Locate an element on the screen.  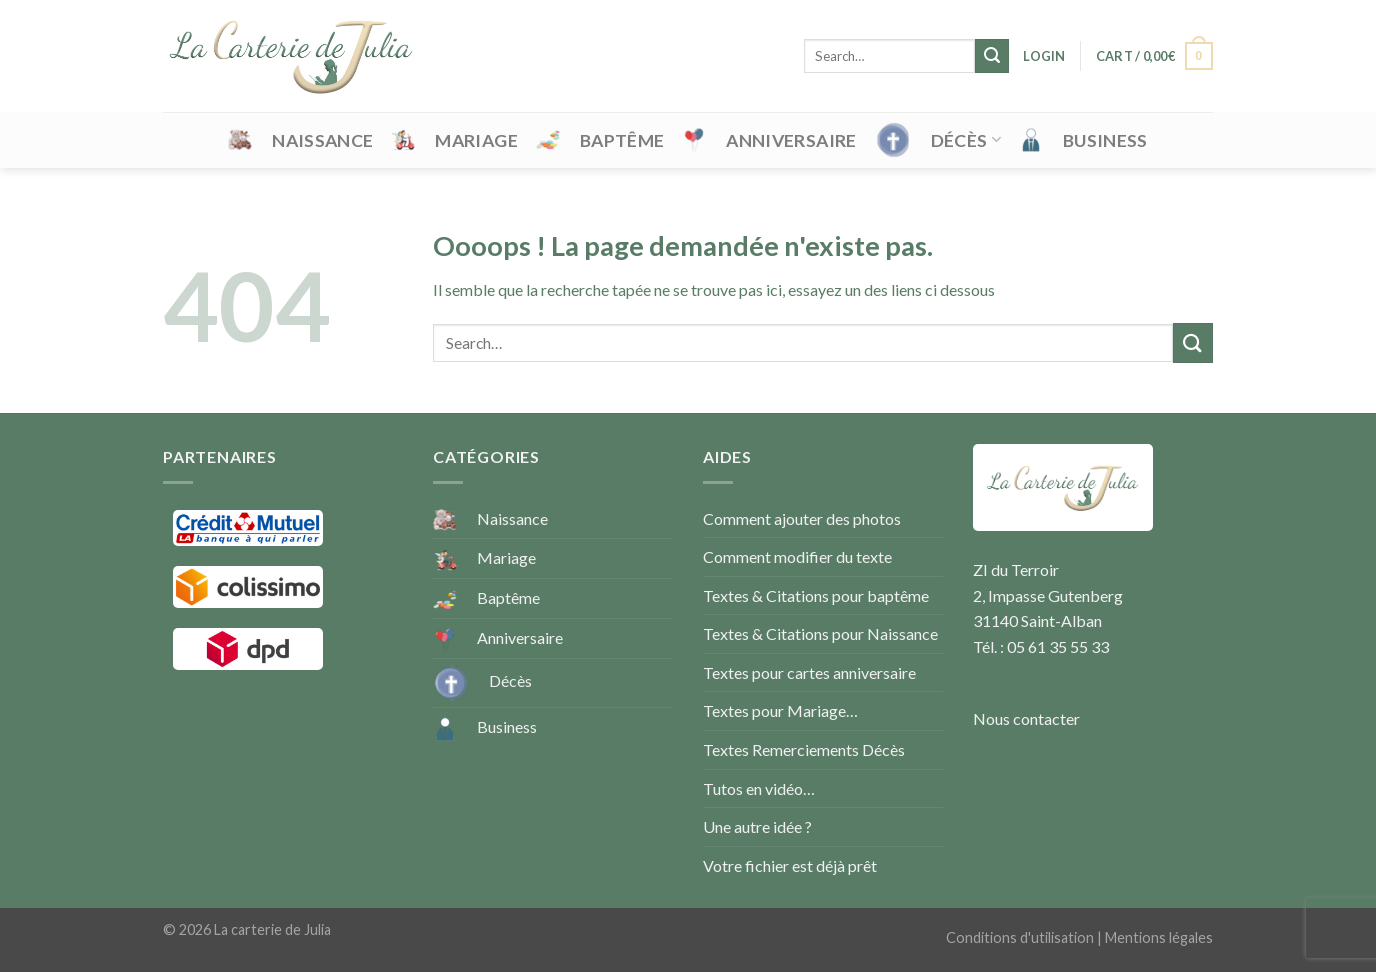
Tutos en vidéo… is located at coordinates (759, 788).